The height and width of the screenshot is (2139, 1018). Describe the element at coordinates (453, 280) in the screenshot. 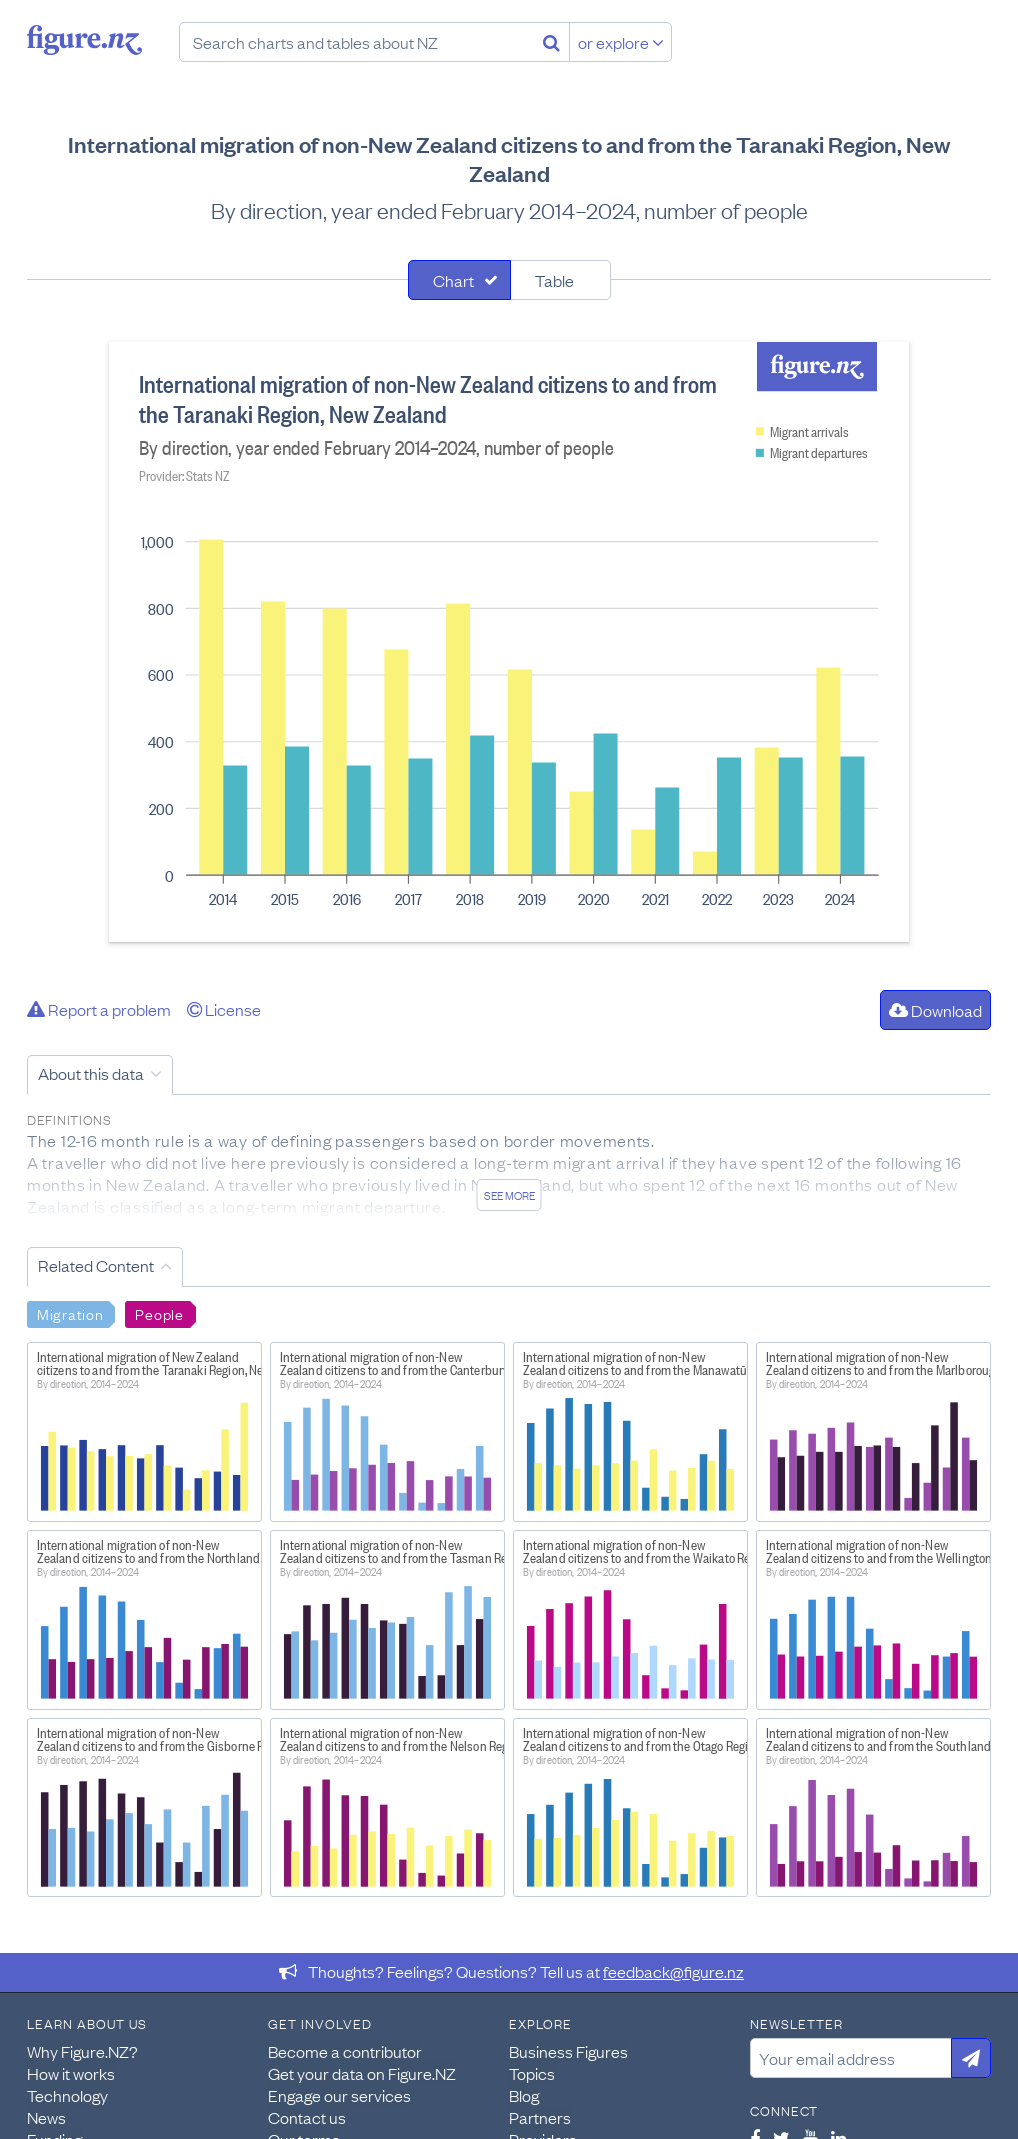

I see `Chart` at that location.